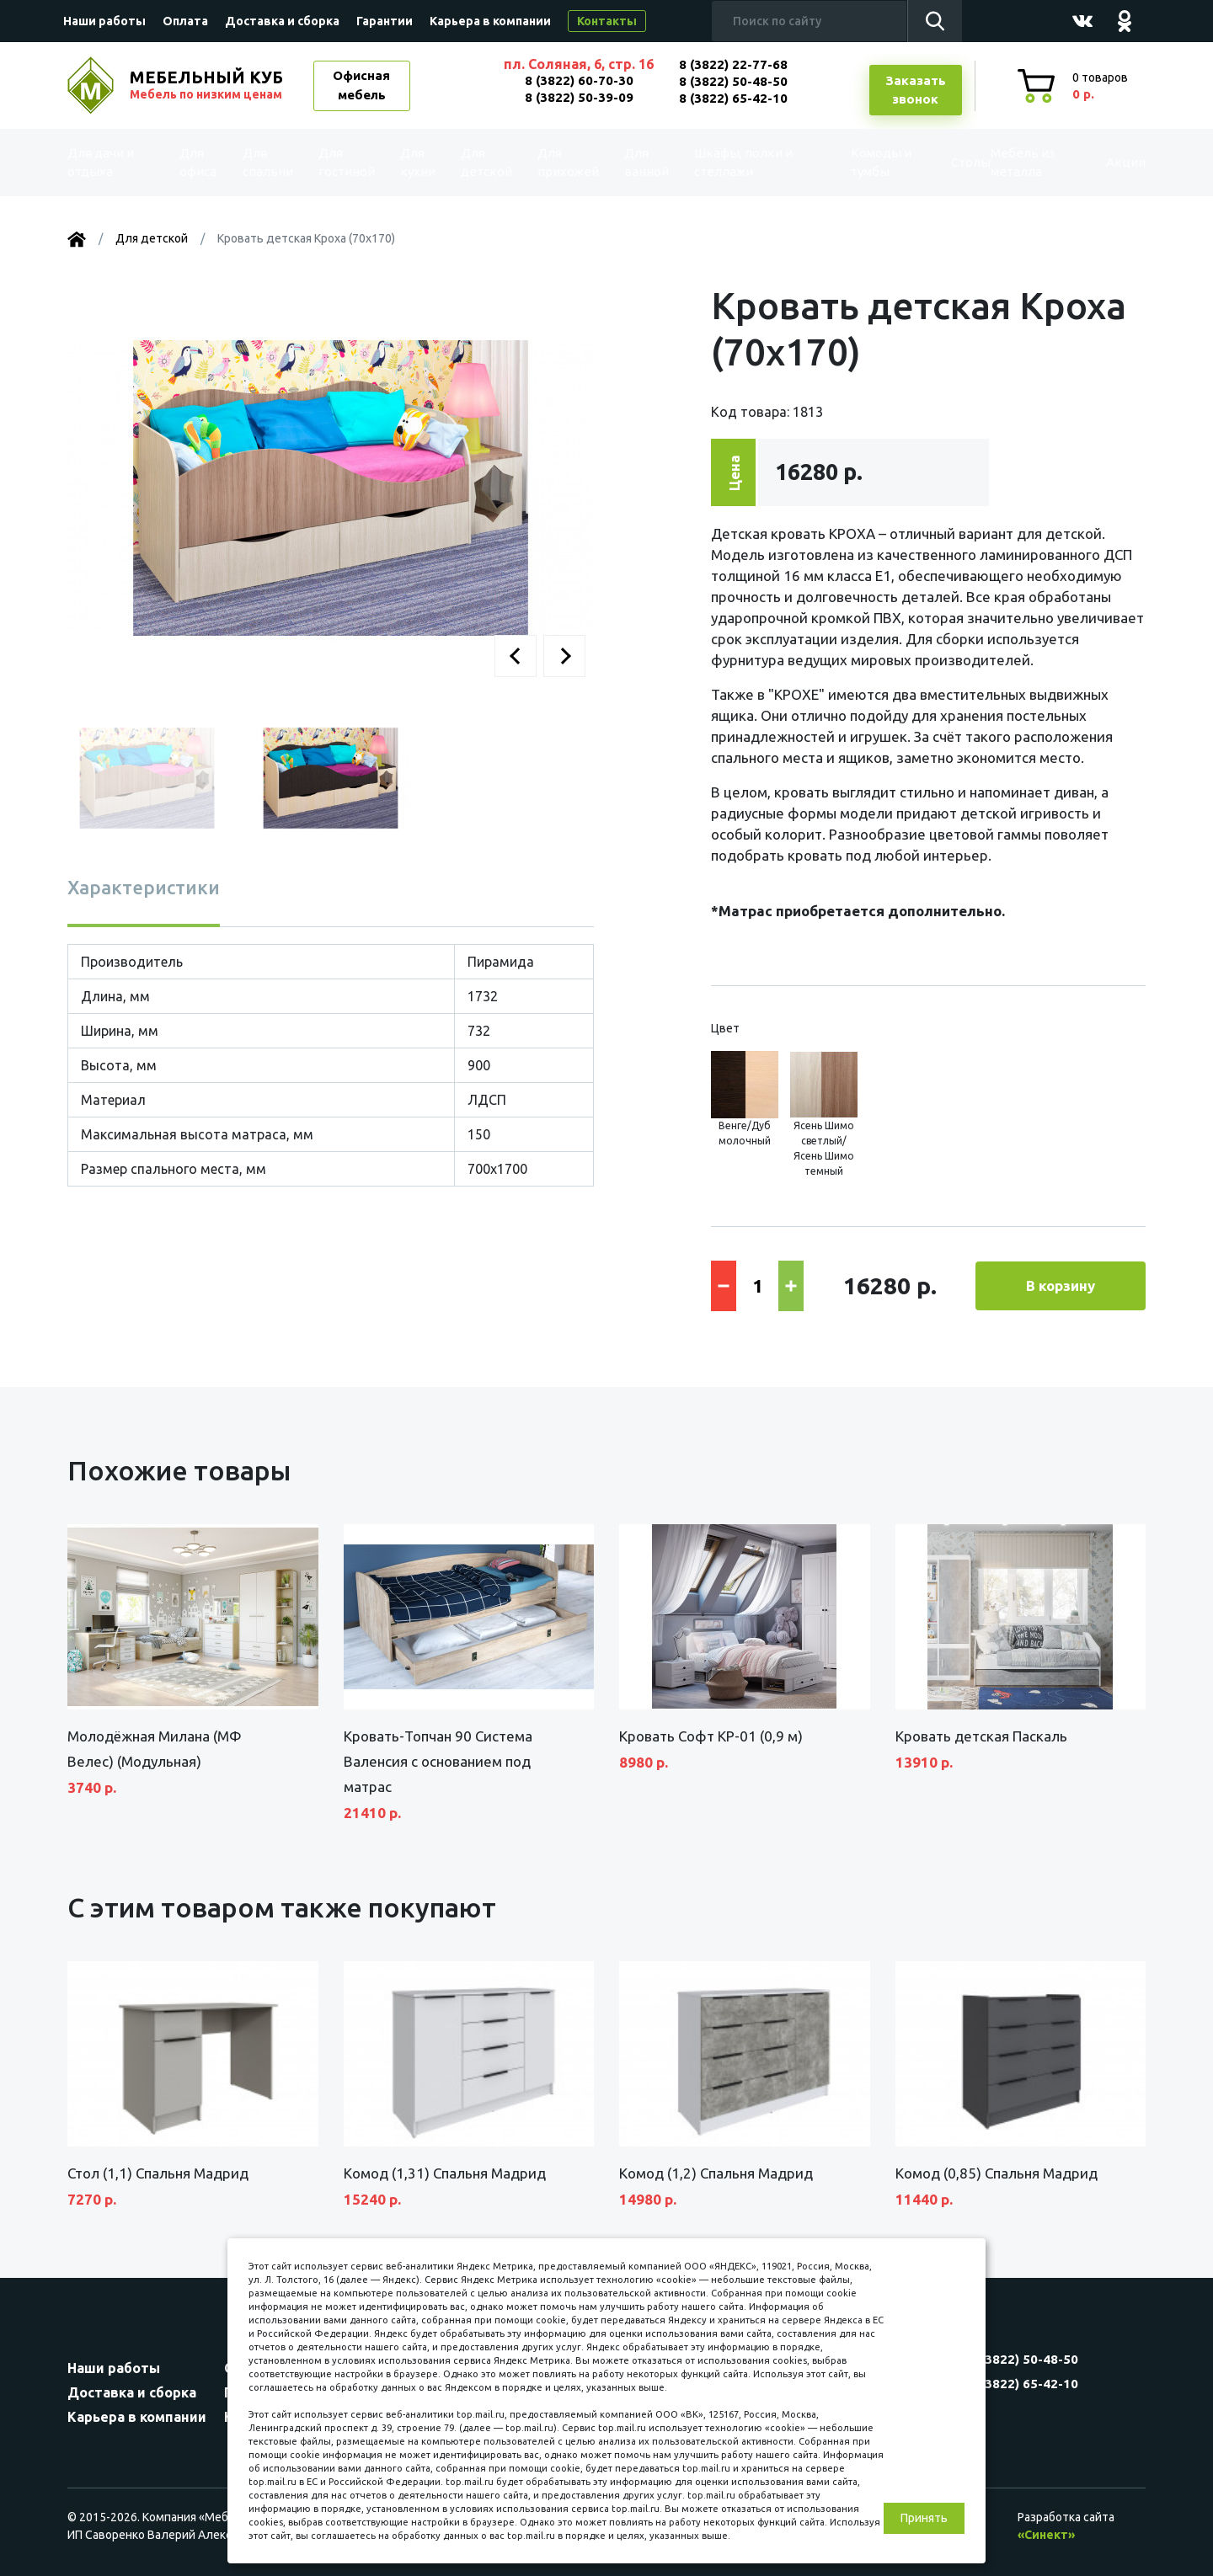  Describe the element at coordinates (143, 887) in the screenshot. I see `Характеристики [tab]` at that location.